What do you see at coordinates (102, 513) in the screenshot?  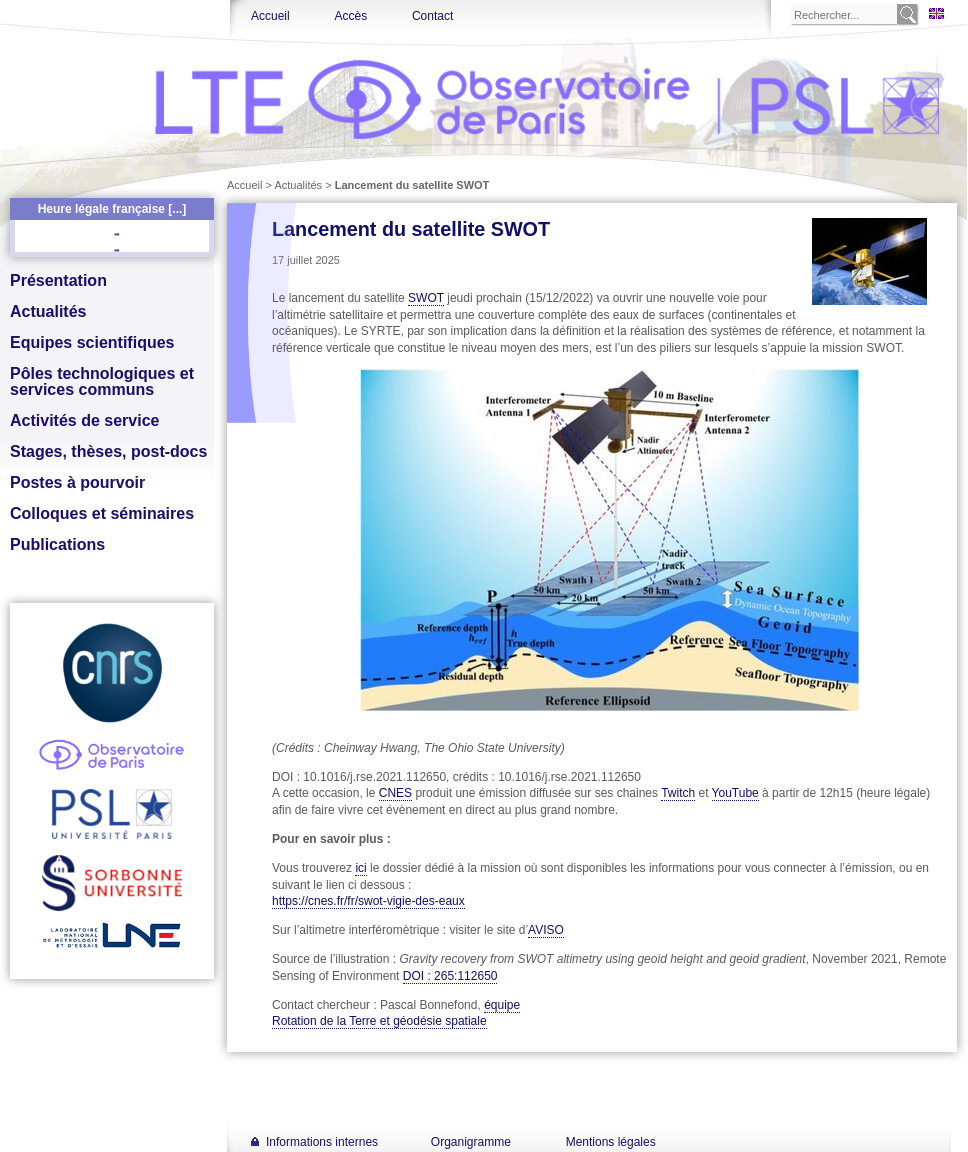 I see `Colloques et séminaires` at bounding box center [102, 513].